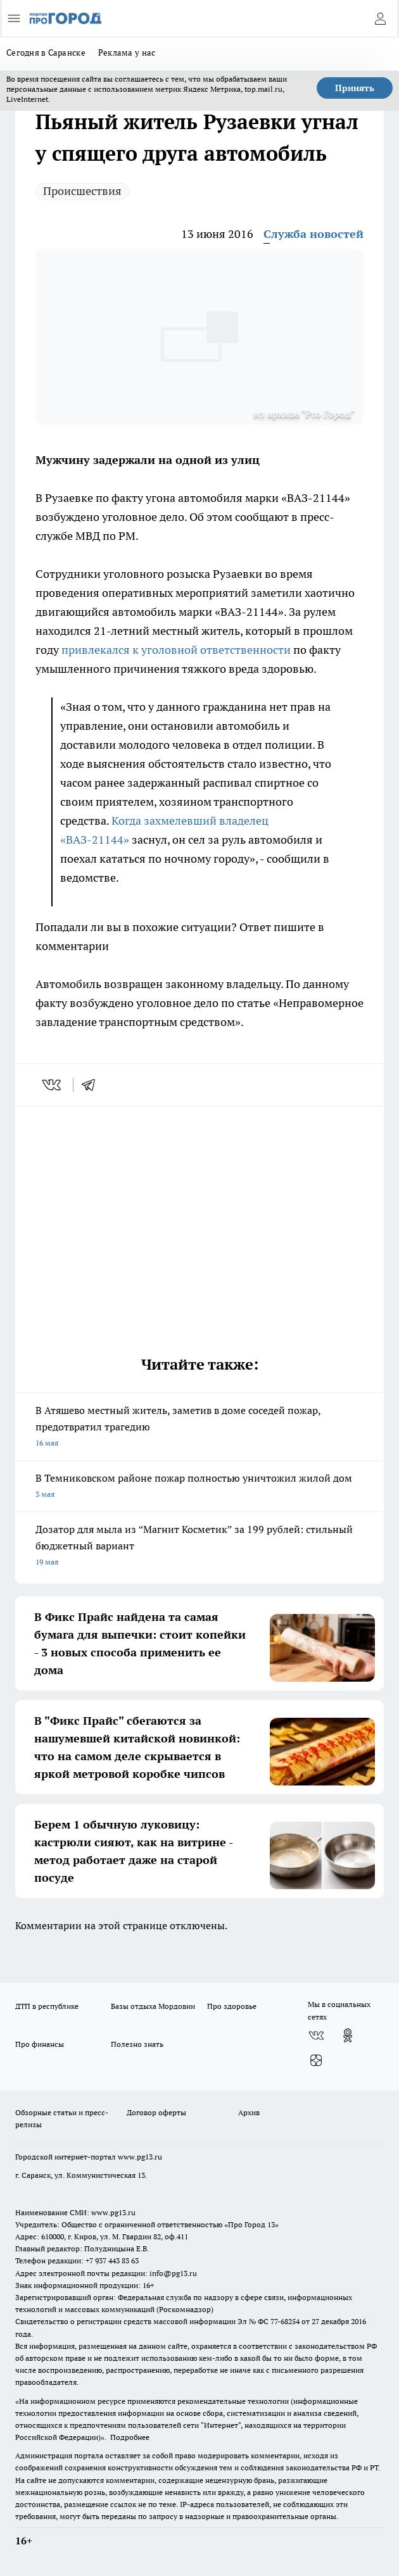  What do you see at coordinates (199, 1427) in the screenshot?
I see `В Атяшево местный житель, заметив в доме соседей пожар, предотвратил трагедию` at bounding box center [199, 1427].